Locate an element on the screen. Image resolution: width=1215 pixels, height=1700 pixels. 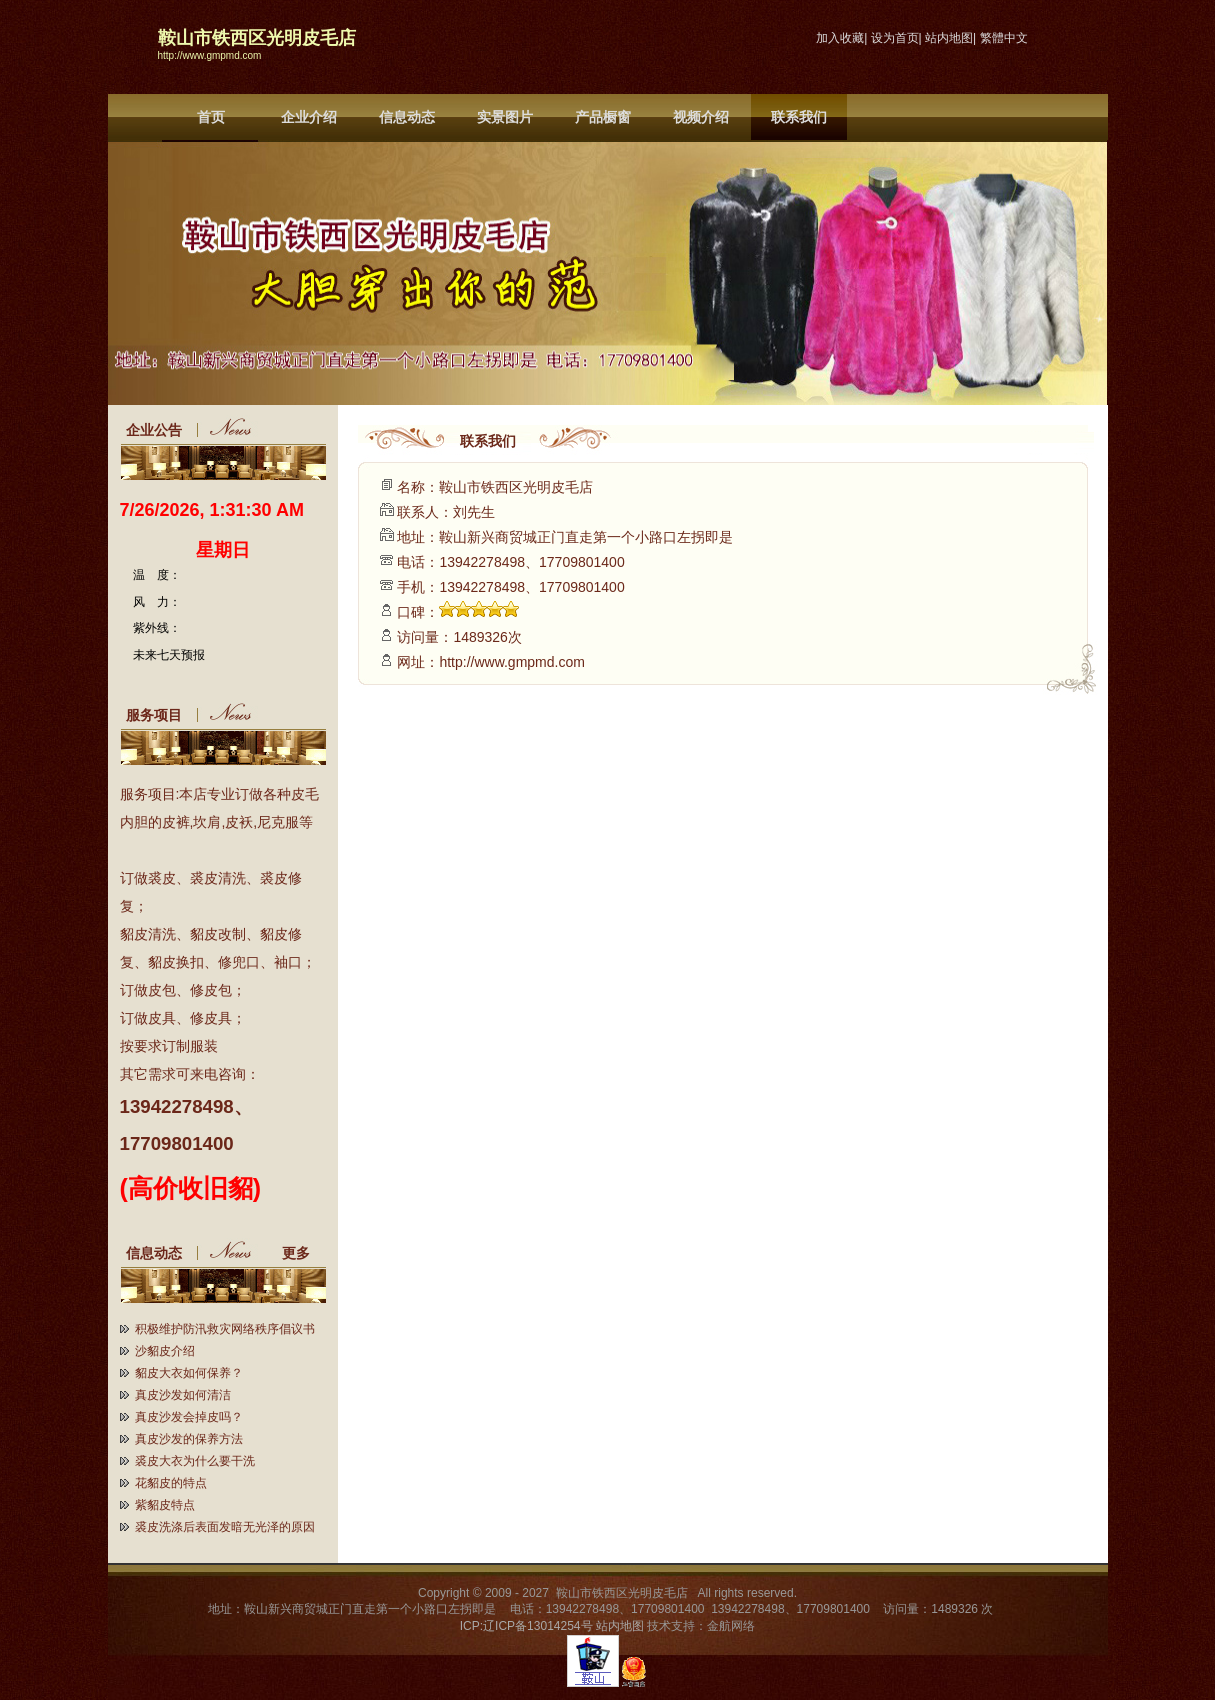
站内地图 is located at coordinates (949, 38).